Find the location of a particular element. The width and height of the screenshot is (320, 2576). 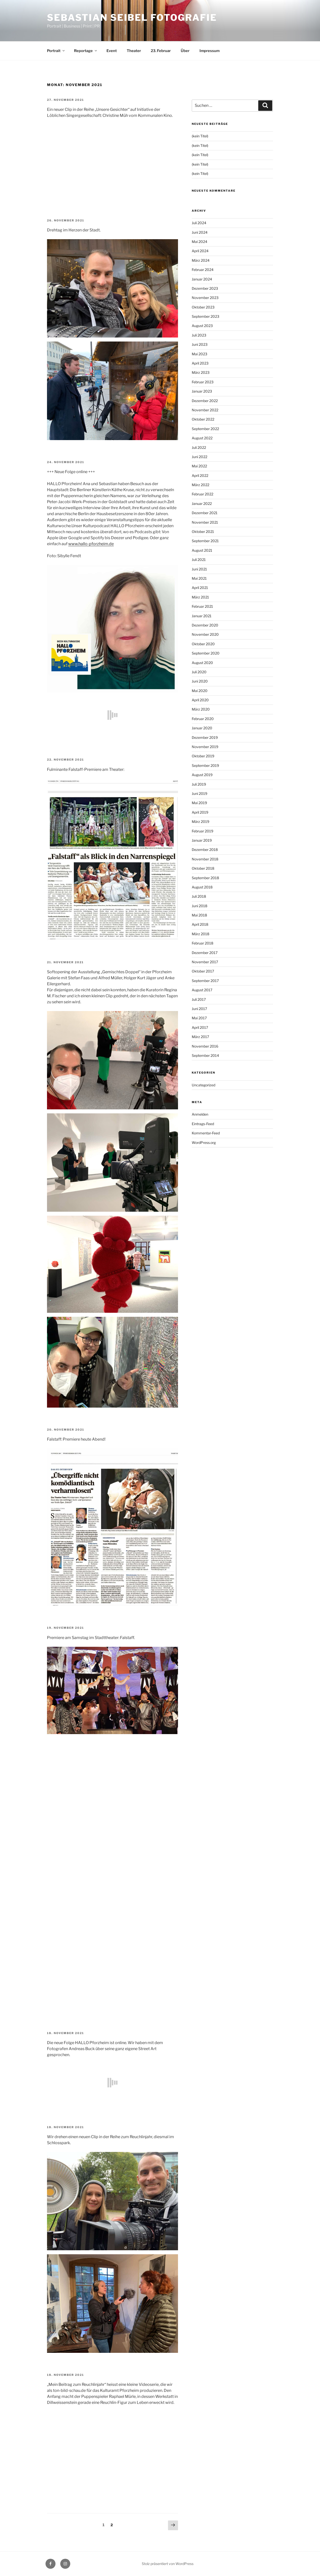

April 2021 is located at coordinates (200, 587).